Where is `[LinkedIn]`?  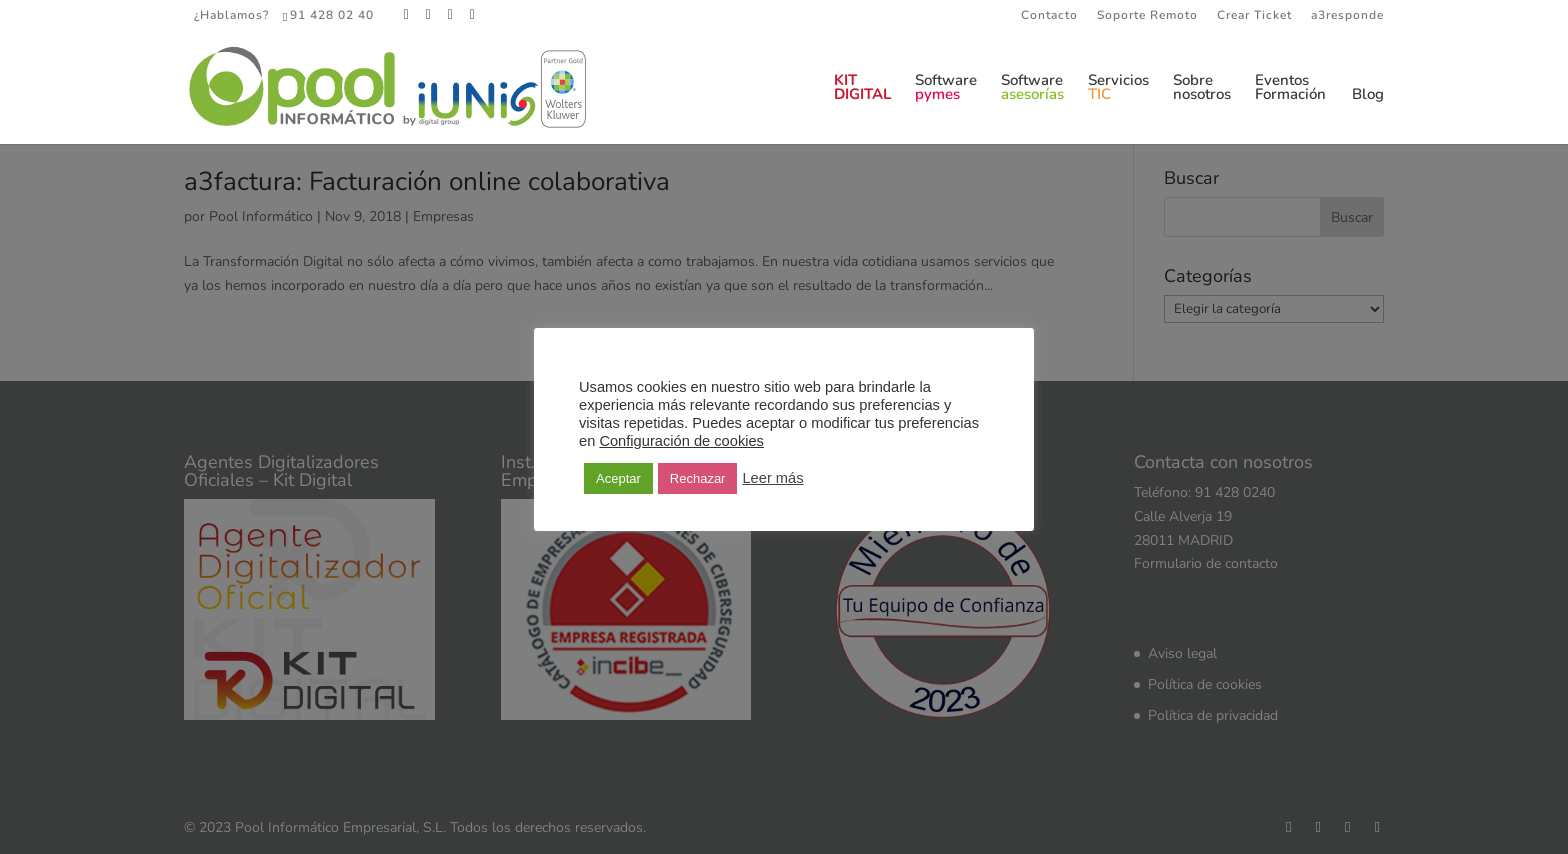 [LinkedIn] is located at coordinates (451, 15).